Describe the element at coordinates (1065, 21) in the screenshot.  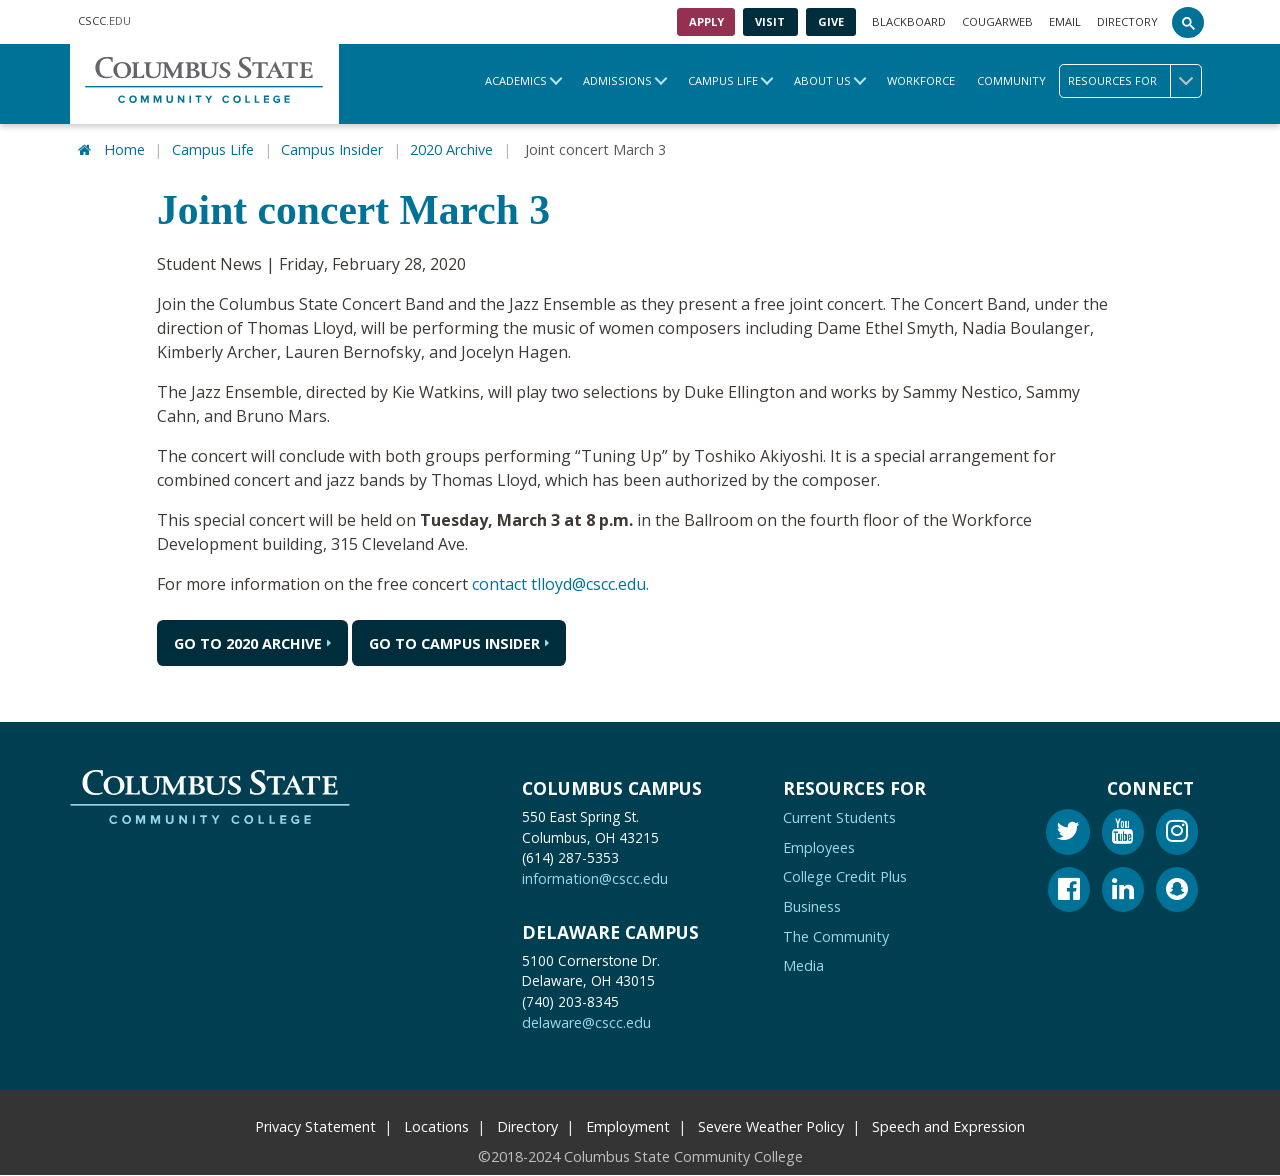
I see `Email` at that location.